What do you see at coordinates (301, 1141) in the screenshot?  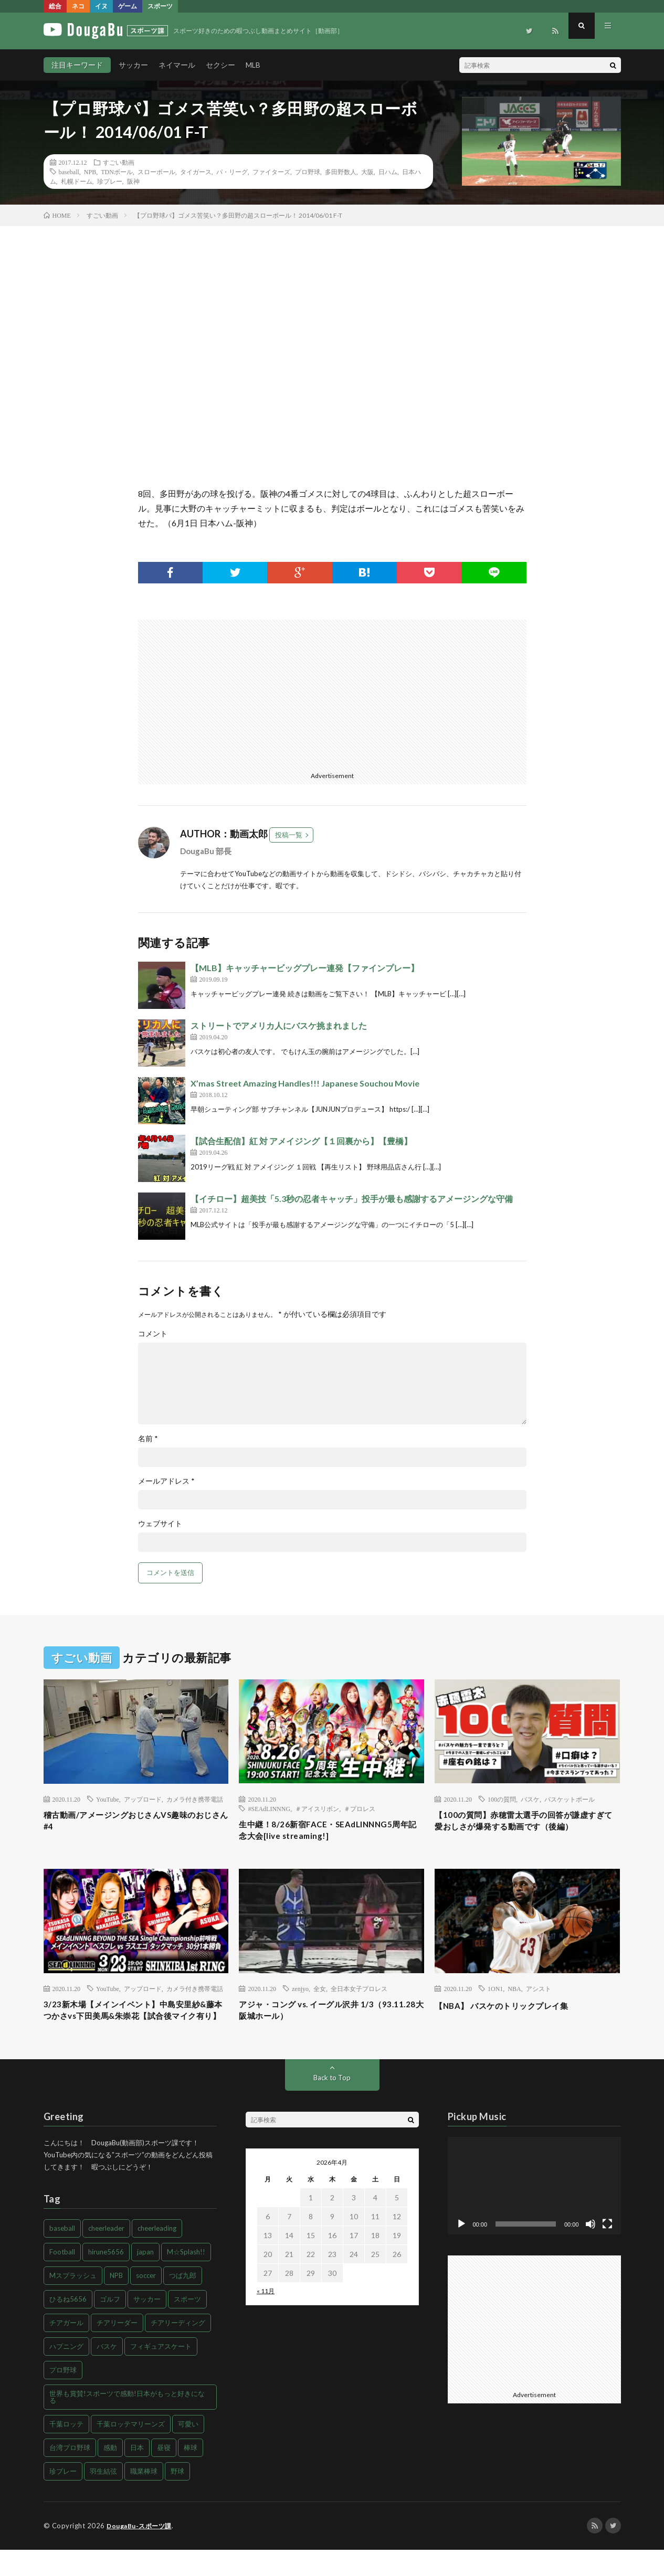 I see `【試合生配信】紅 対 アメイジング【１回裏から】【豊橋】` at bounding box center [301, 1141].